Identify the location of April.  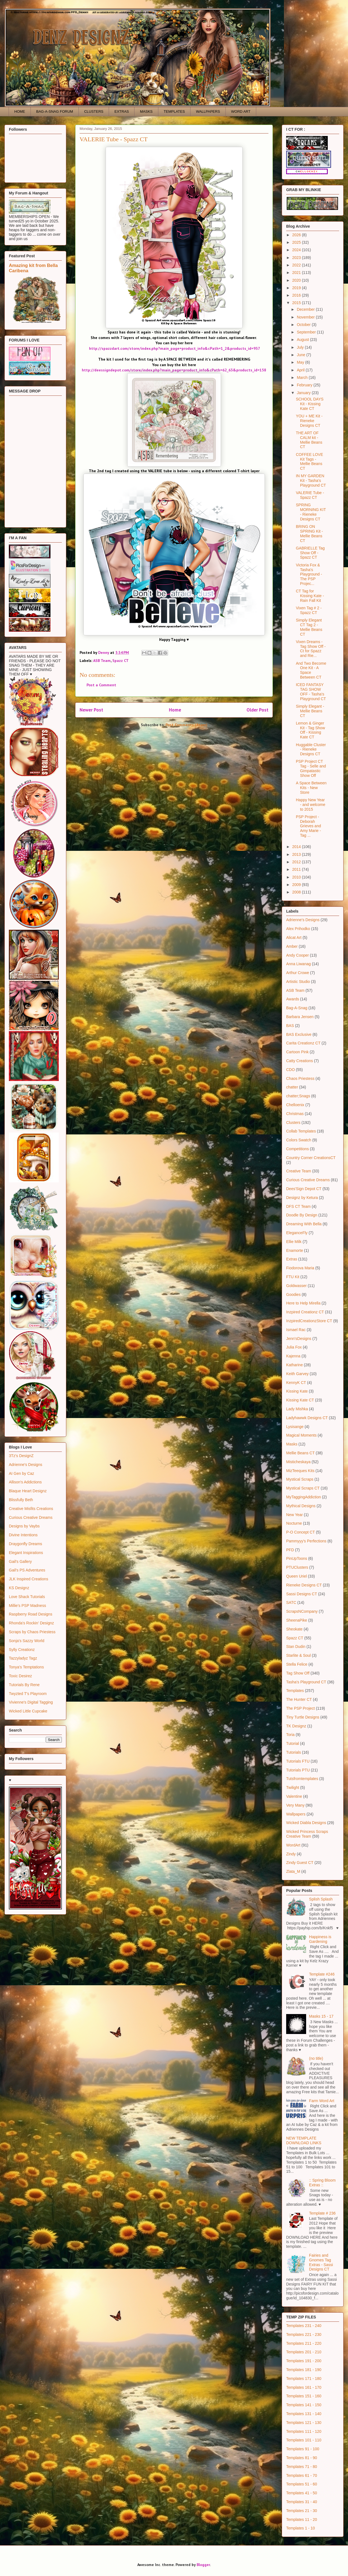
(301, 370).